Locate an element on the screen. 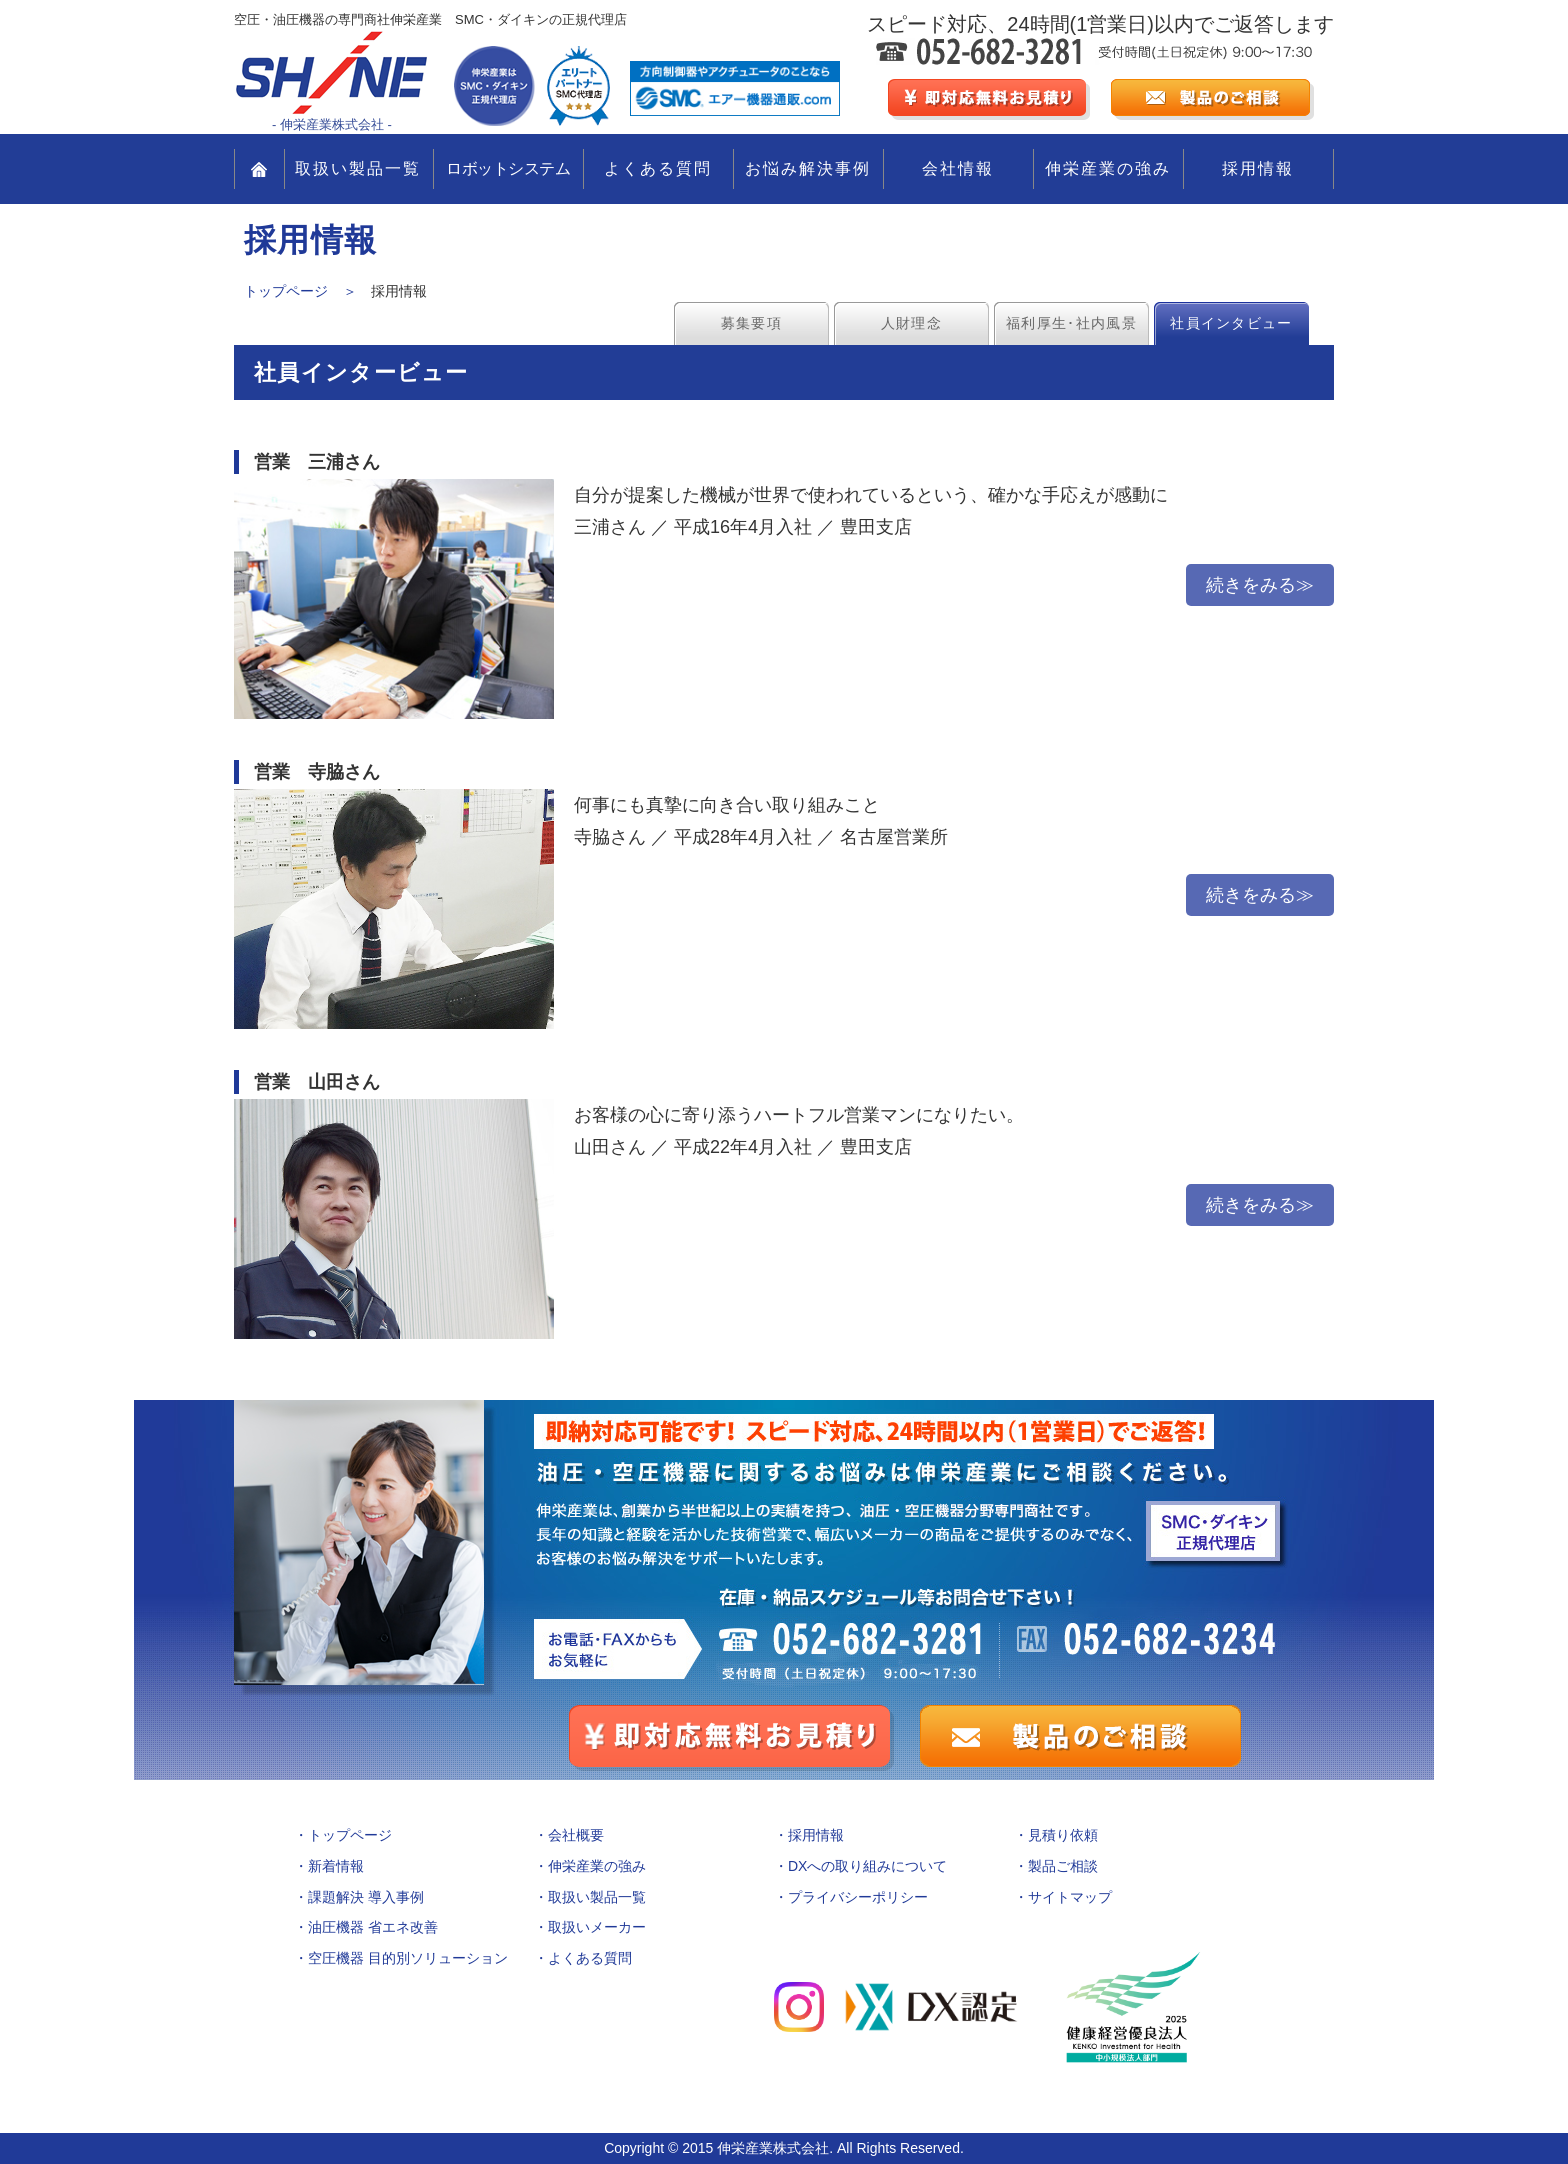 Image resolution: width=1568 pixels, height=2164 pixels. 社員インタビュー is located at coordinates (1231, 323).